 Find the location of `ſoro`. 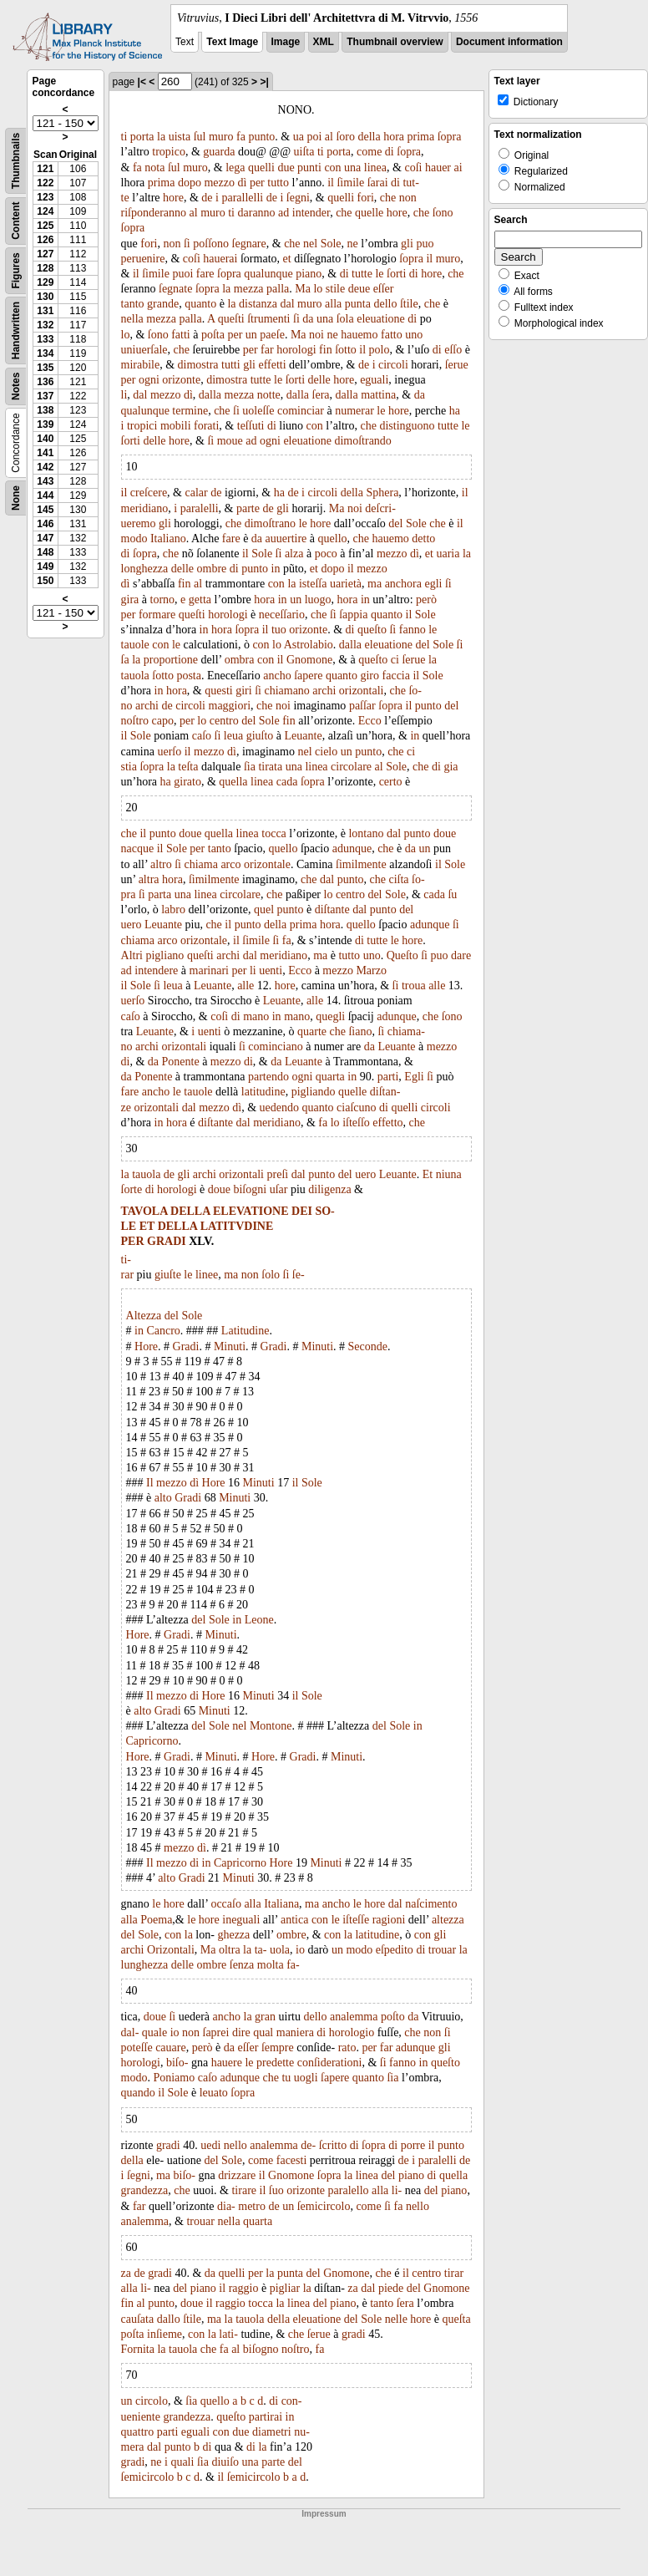

ſoro is located at coordinates (345, 136).